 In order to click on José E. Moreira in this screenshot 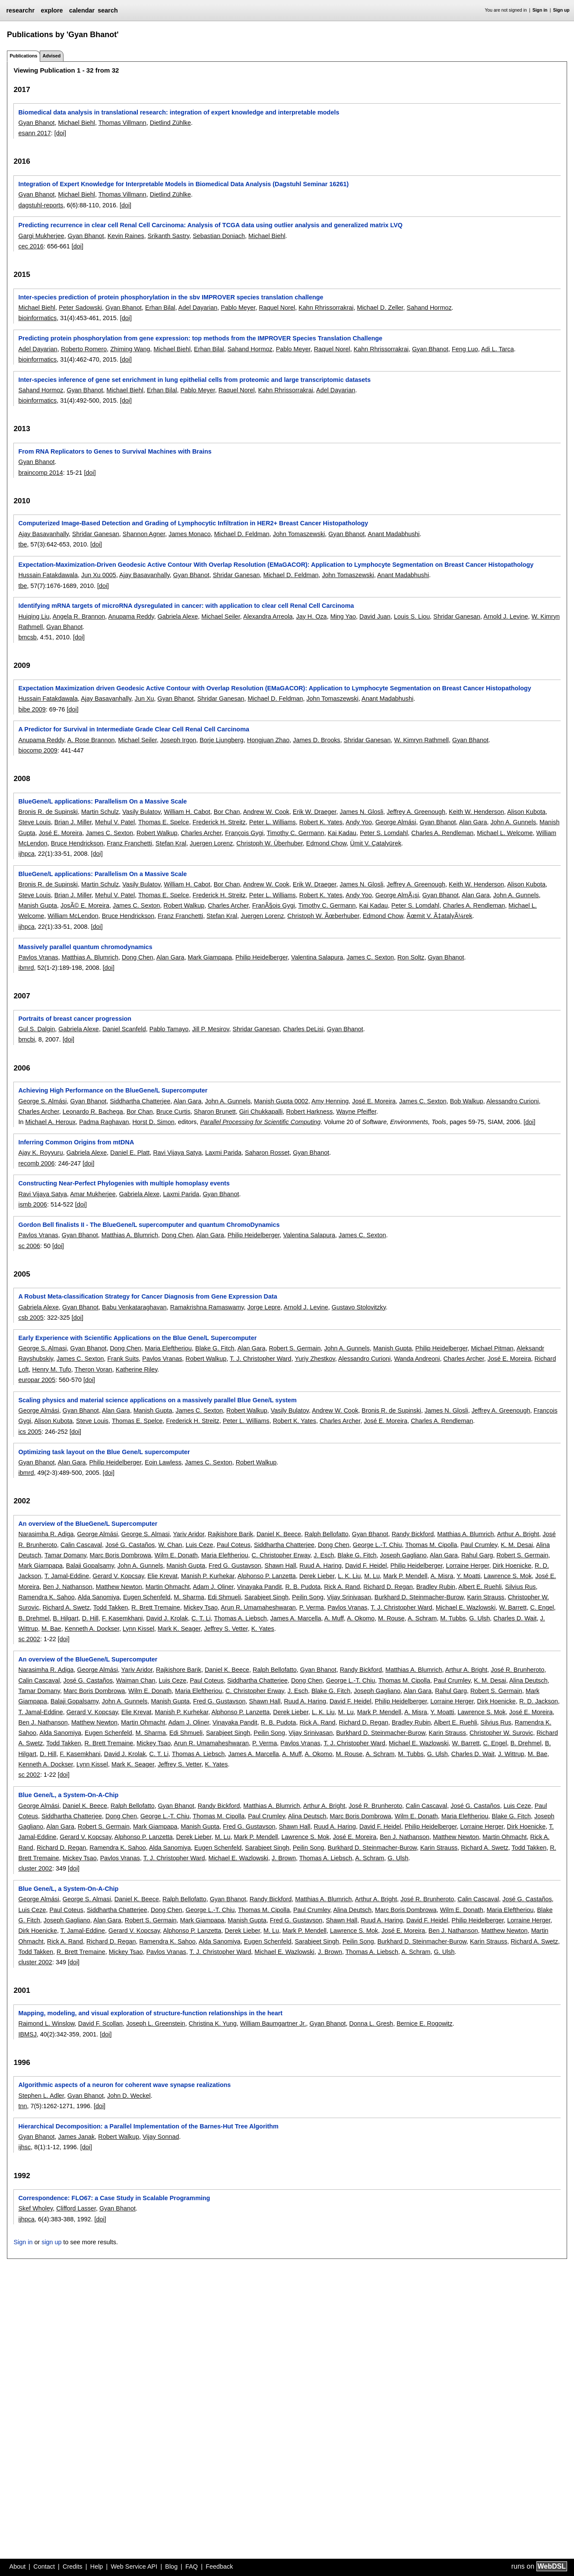, I will do `click(60, 832)`.